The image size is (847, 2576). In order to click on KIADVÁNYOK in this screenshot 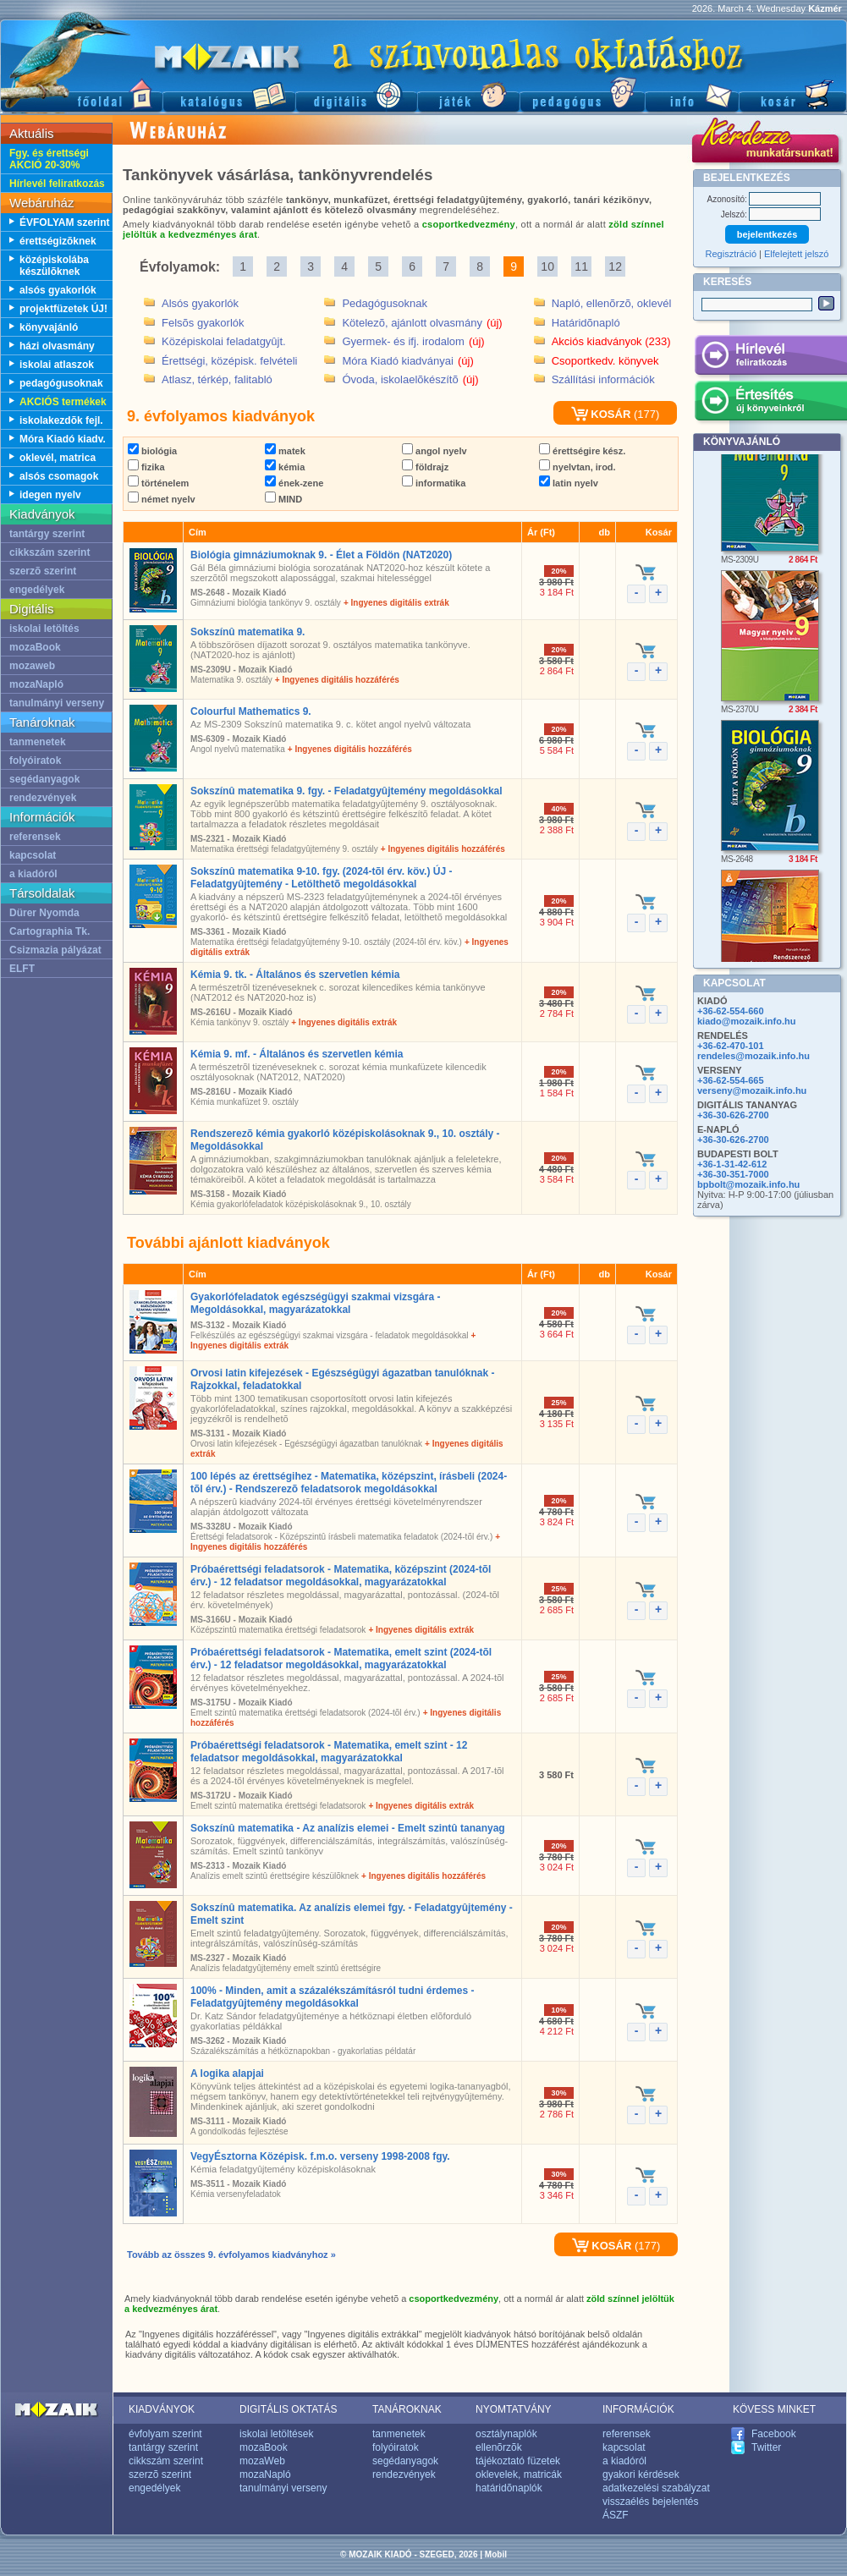, I will do `click(162, 2409)`.